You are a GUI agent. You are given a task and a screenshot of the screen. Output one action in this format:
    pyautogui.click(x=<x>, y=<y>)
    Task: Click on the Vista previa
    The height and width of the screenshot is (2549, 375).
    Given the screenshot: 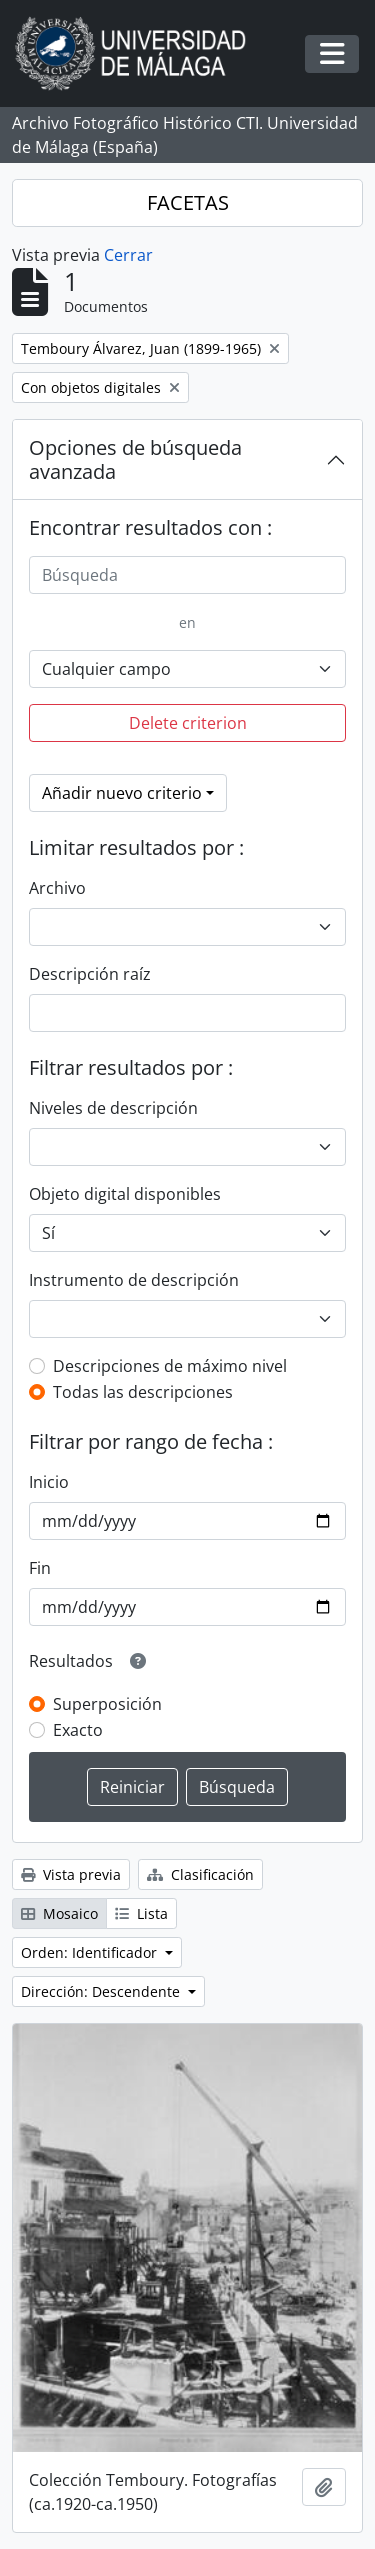 What is the action you would take?
    pyautogui.click(x=71, y=1874)
    